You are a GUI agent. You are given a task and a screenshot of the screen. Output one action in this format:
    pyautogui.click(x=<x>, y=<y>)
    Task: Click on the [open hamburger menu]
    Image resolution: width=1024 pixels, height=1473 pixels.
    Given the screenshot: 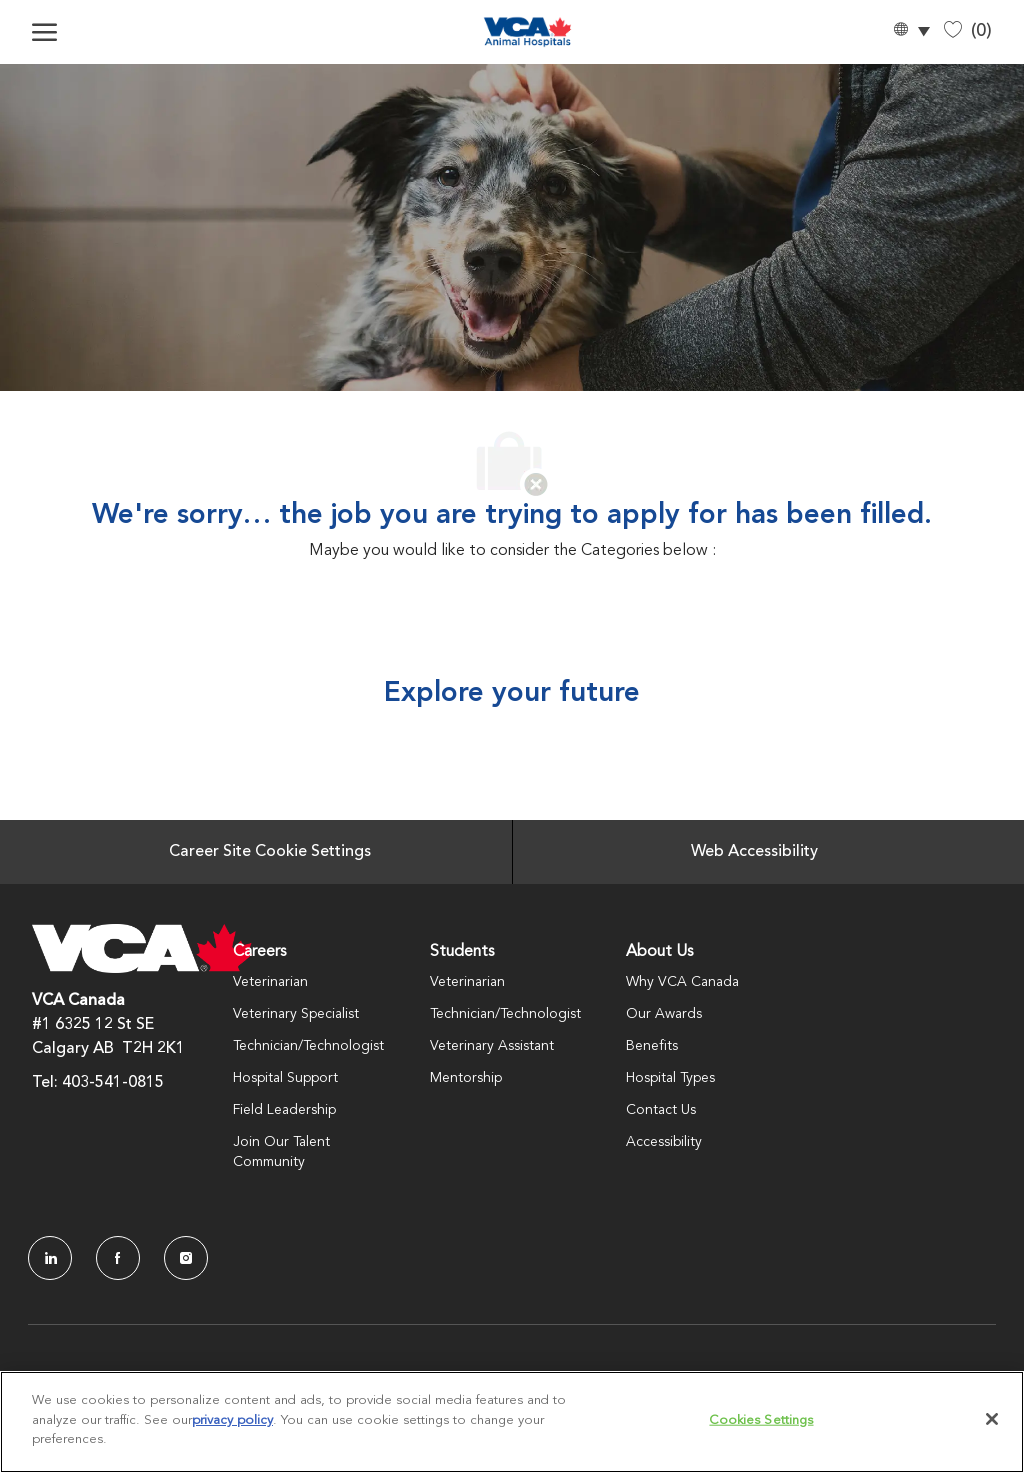 What is the action you would take?
    pyautogui.click(x=44, y=32)
    